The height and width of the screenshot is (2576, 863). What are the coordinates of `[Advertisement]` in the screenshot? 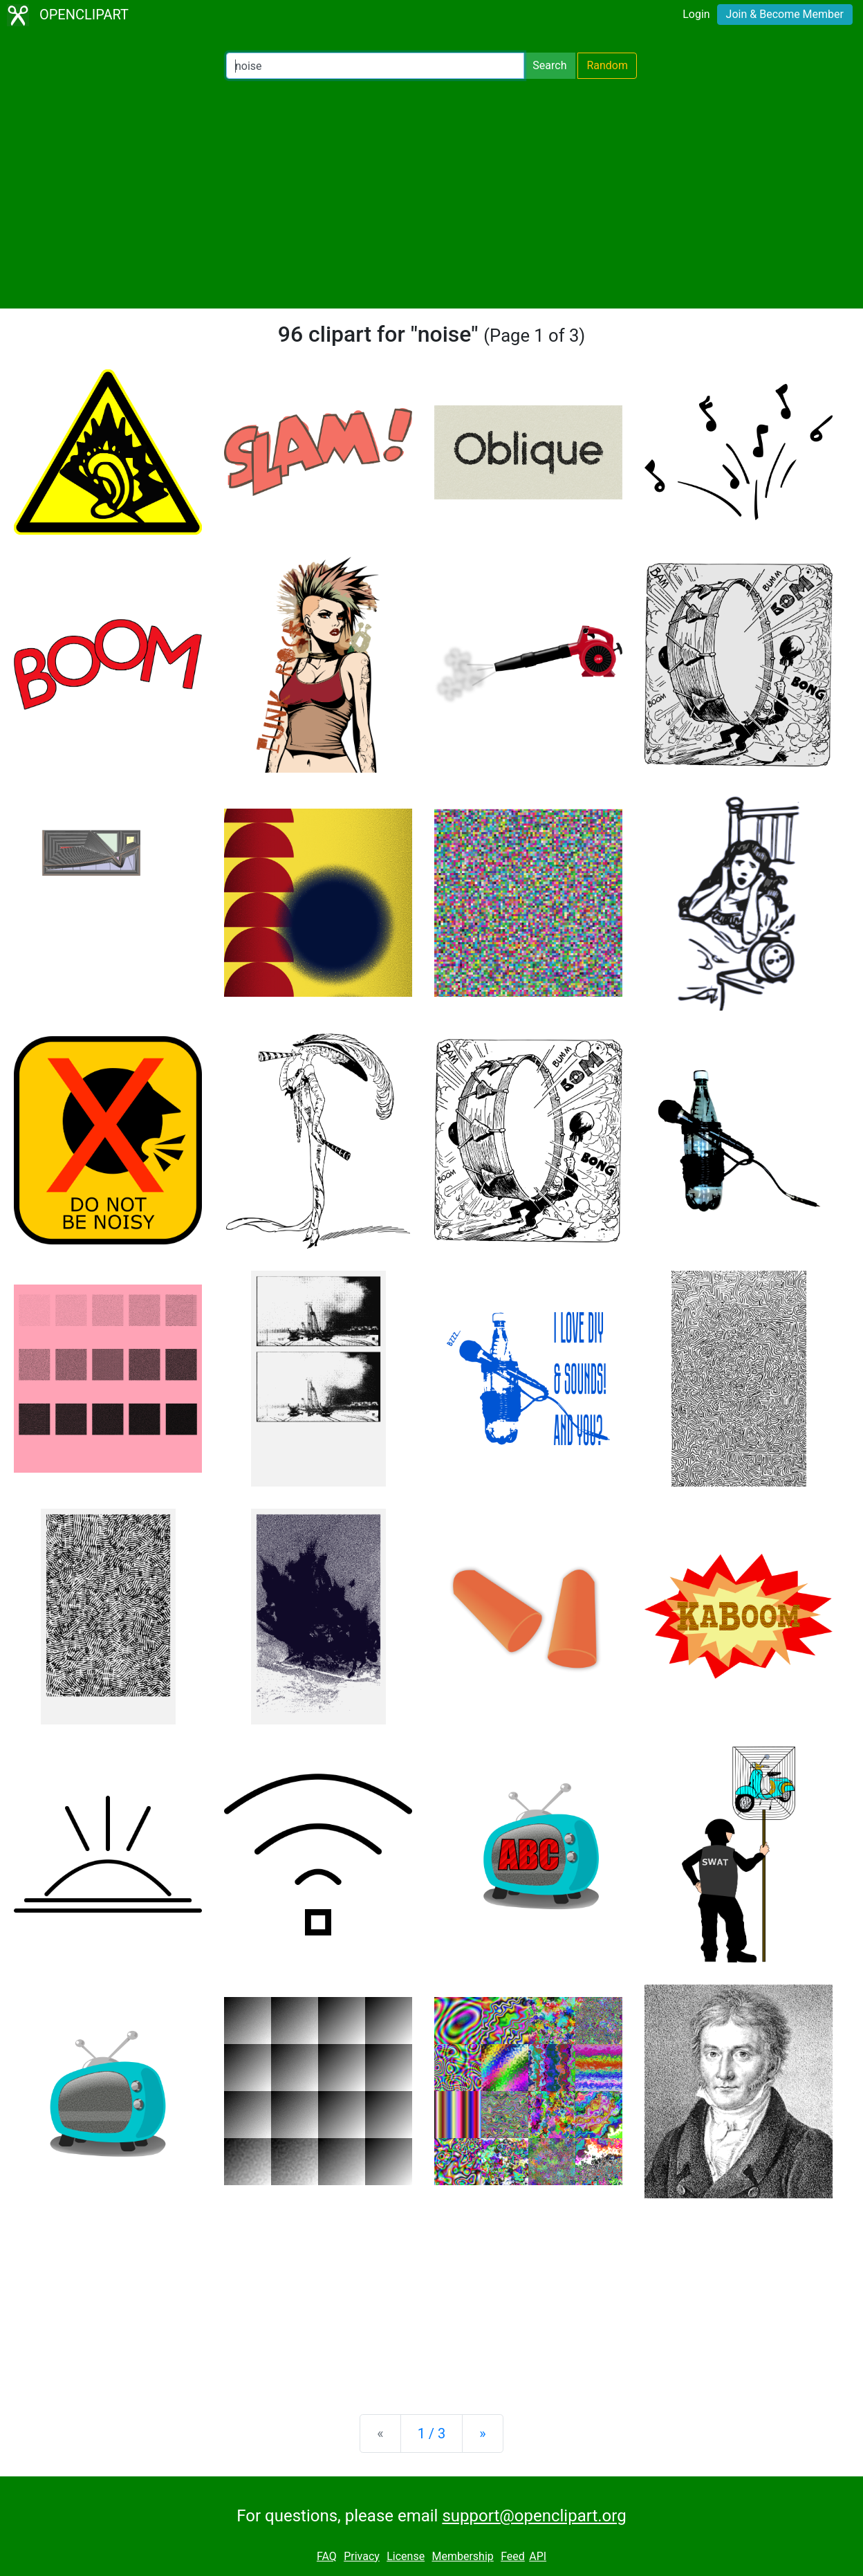 It's located at (431, 194).